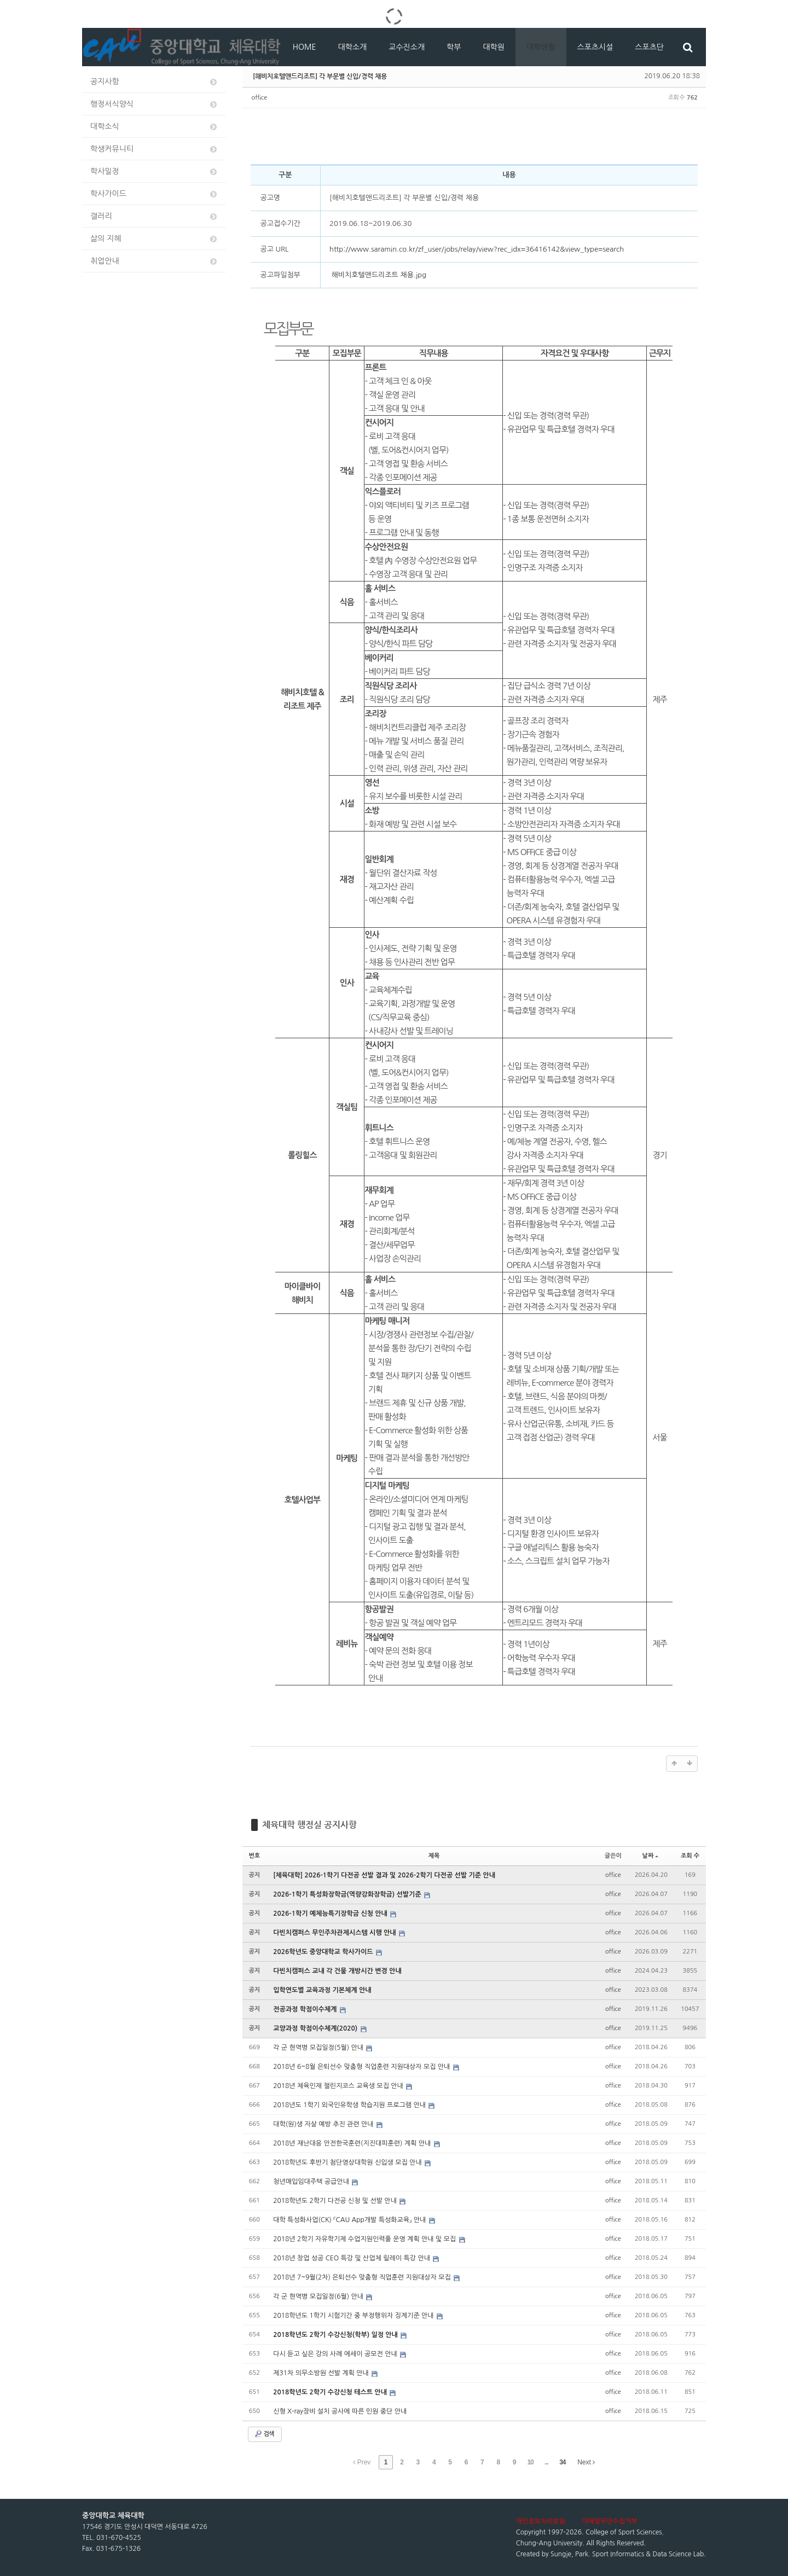 This screenshot has width=788, height=2576. What do you see at coordinates (154, 216) in the screenshot?
I see `갤러리` at bounding box center [154, 216].